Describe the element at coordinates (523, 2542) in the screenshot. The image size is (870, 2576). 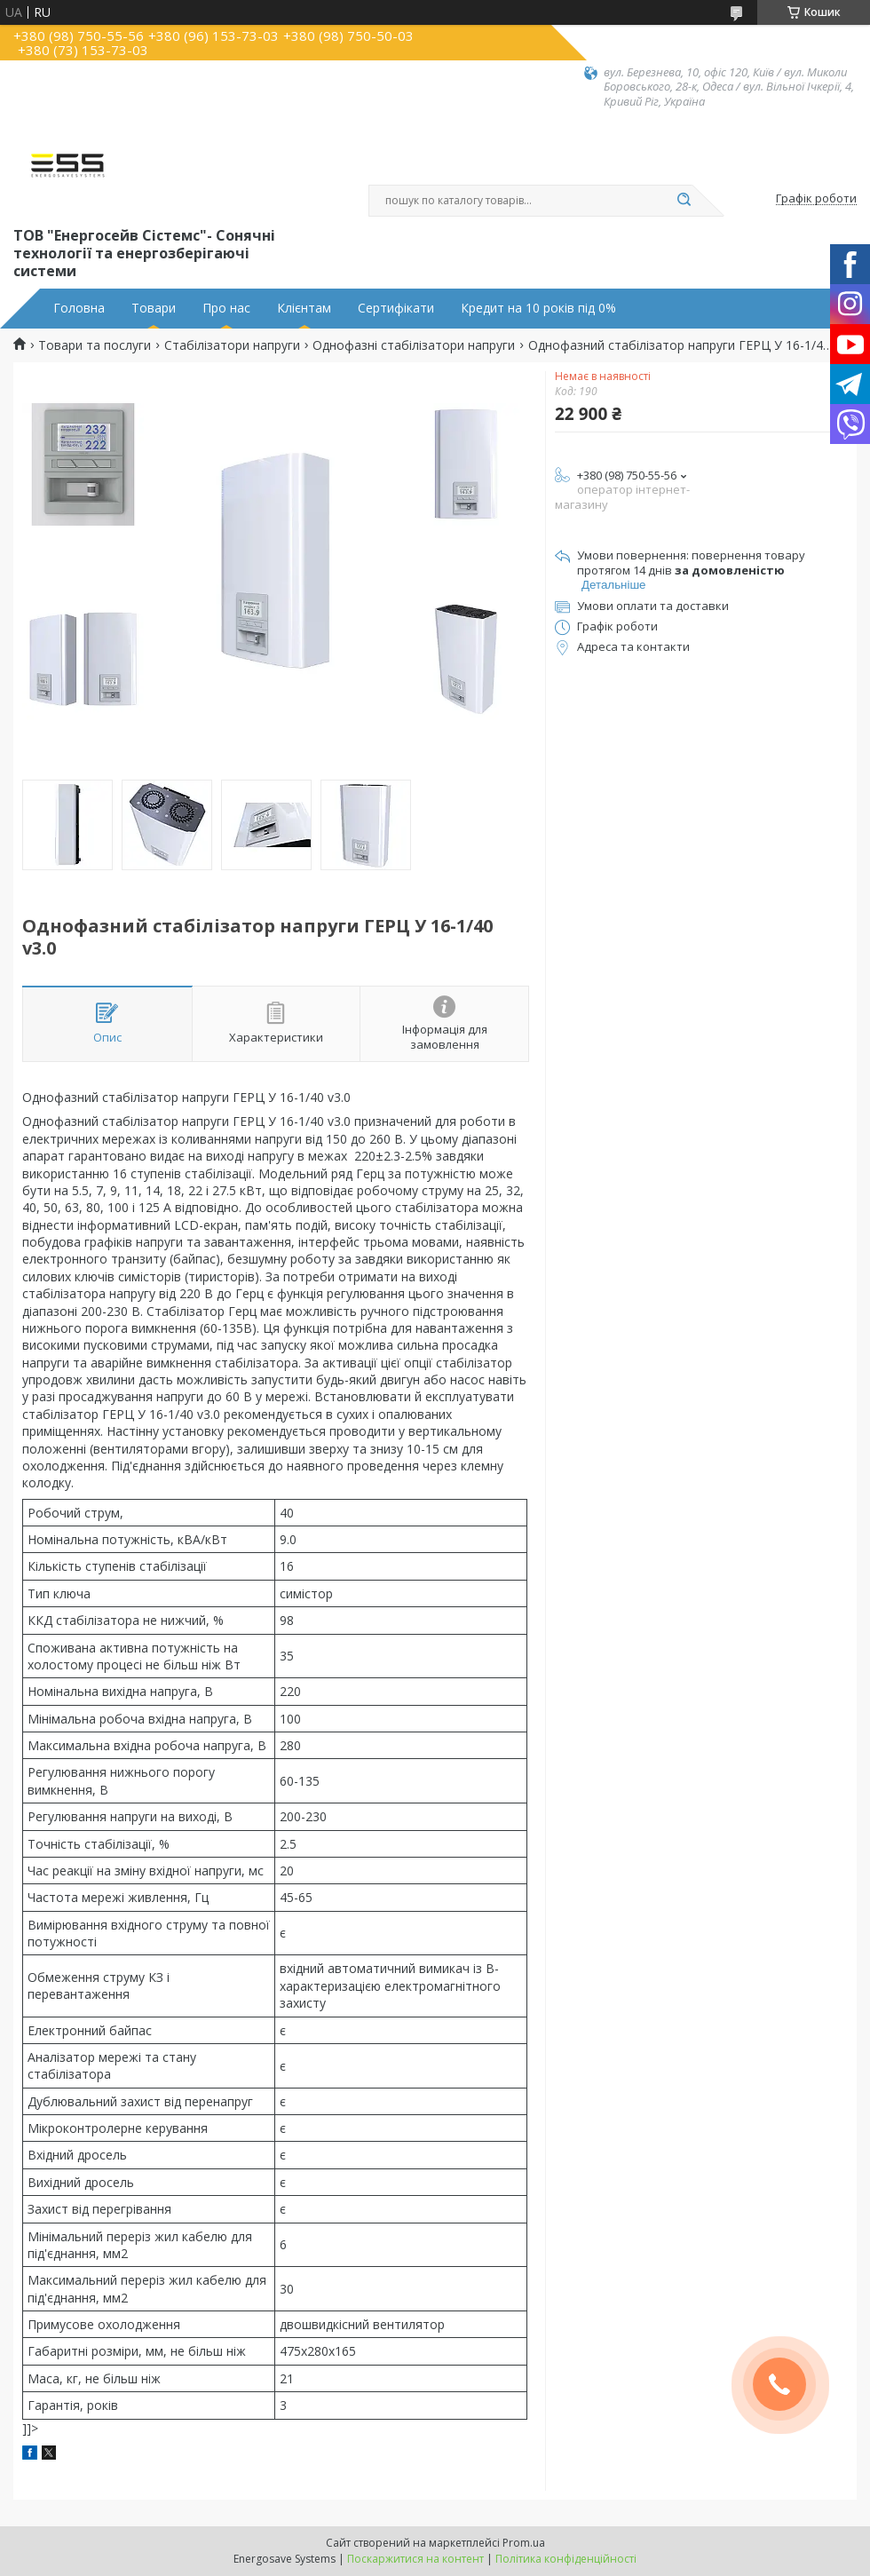
I see `Prom.ua` at that location.